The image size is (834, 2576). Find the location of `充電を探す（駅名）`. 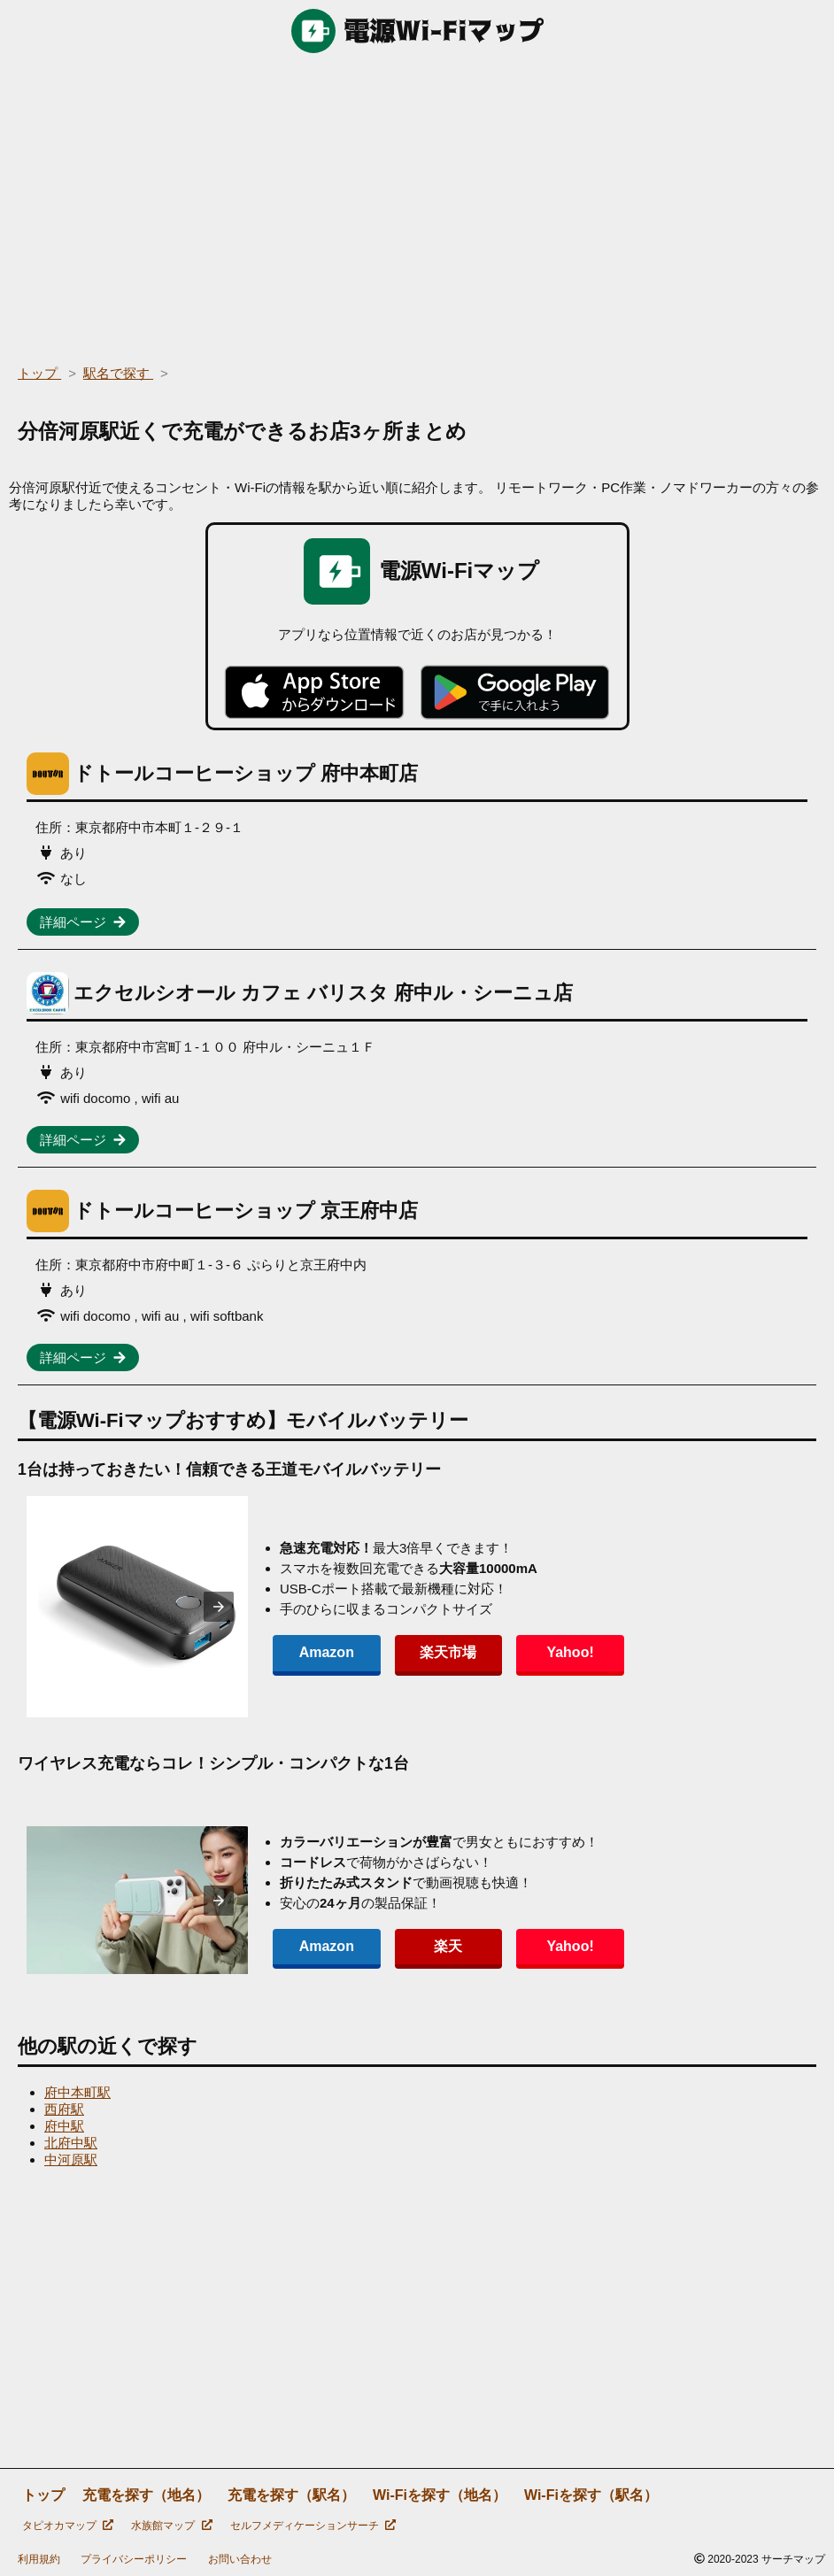

充電を探す（駅名） is located at coordinates (291, 2495).